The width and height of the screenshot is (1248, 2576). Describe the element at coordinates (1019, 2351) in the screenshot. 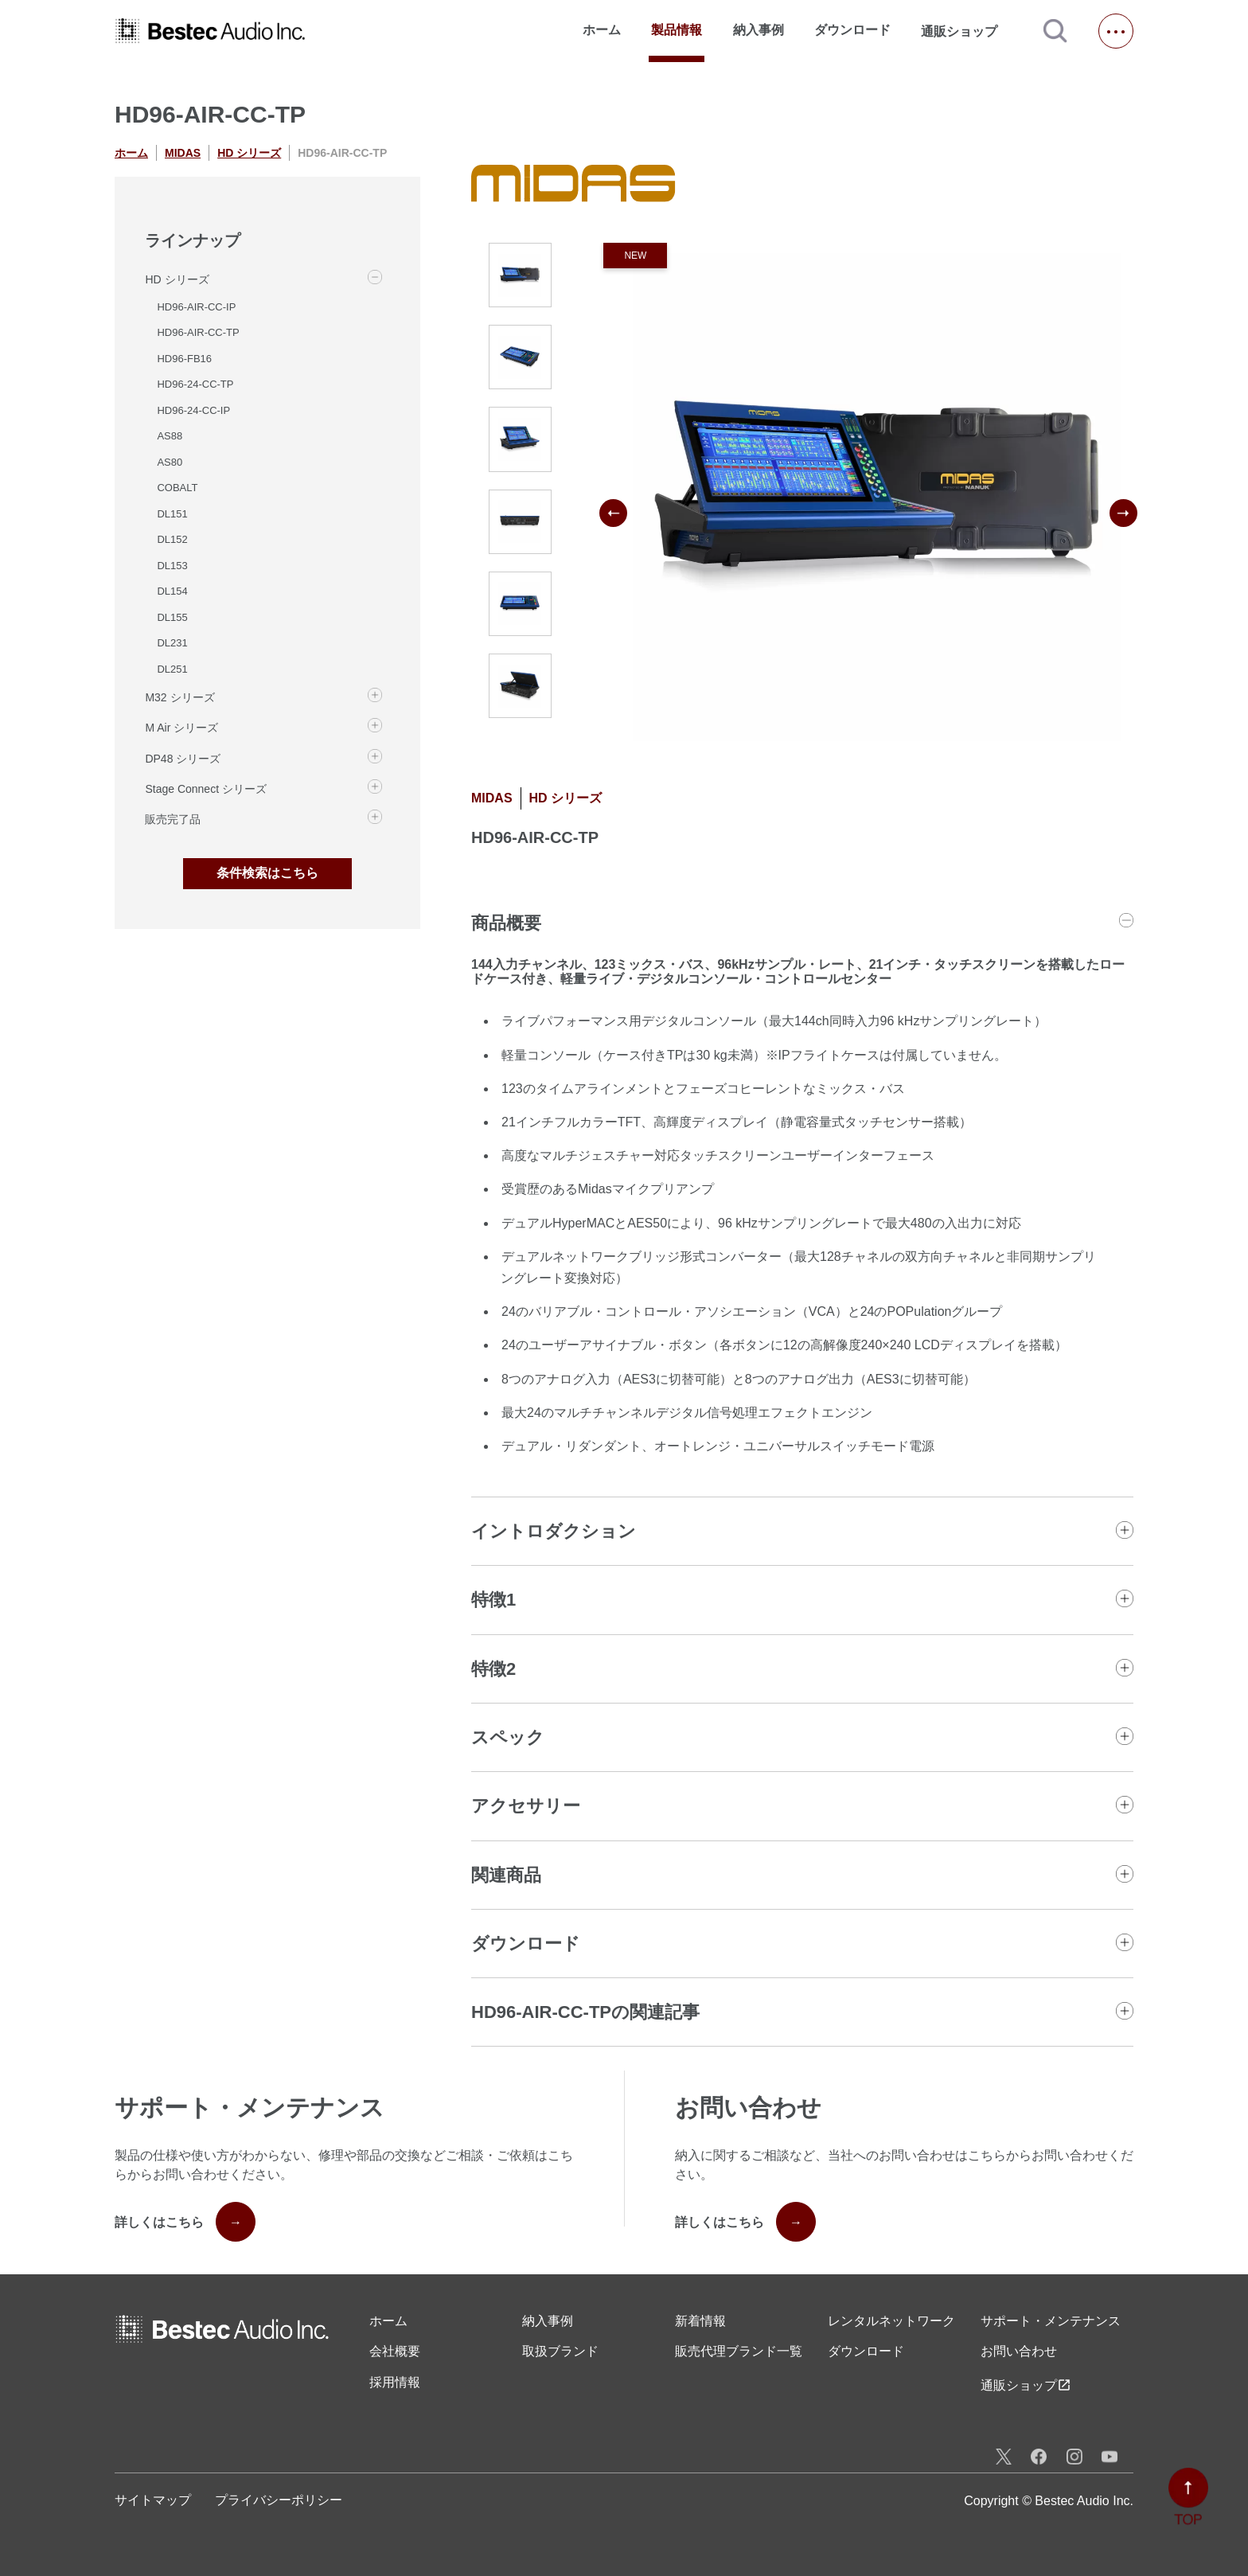

I see `お問い合わせ` at that location.